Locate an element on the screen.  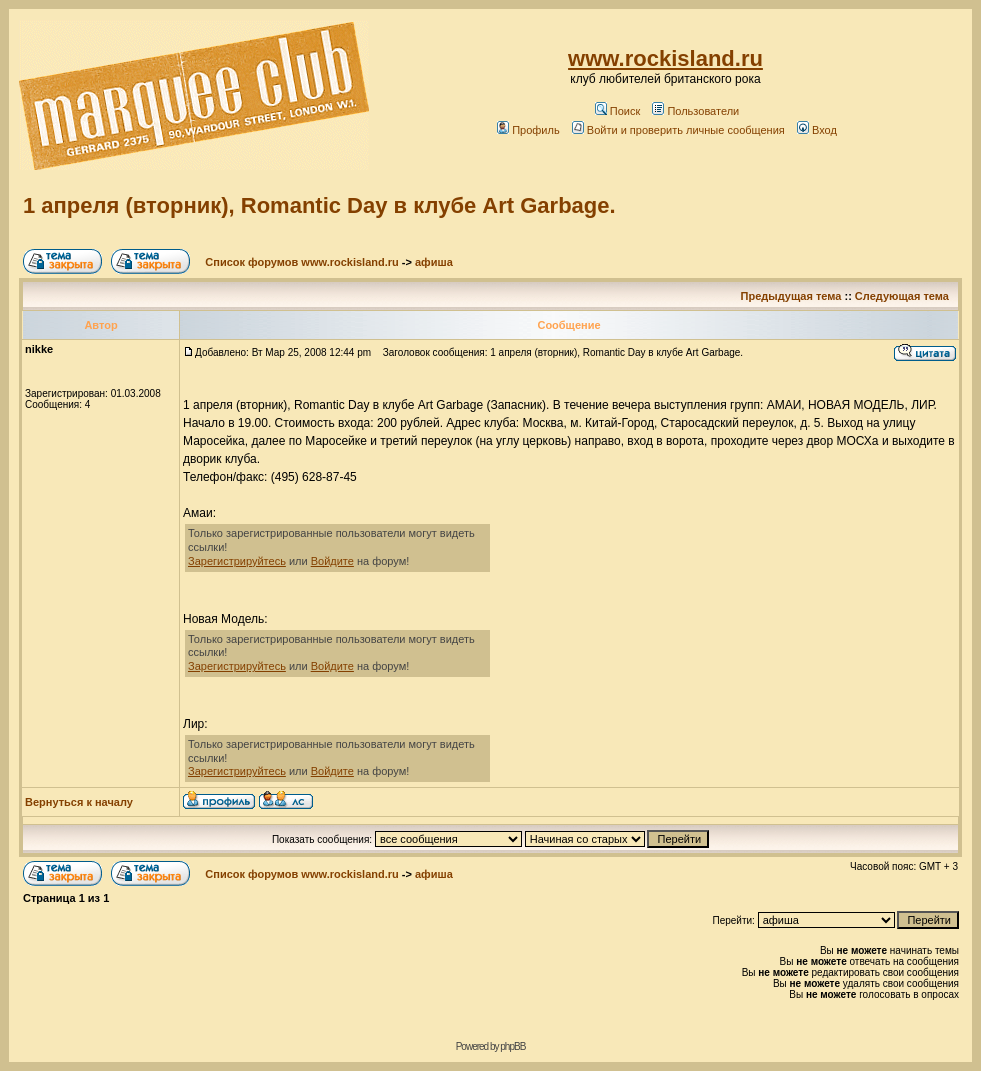
Предыдущая тема is located at coordinates (791, 296).